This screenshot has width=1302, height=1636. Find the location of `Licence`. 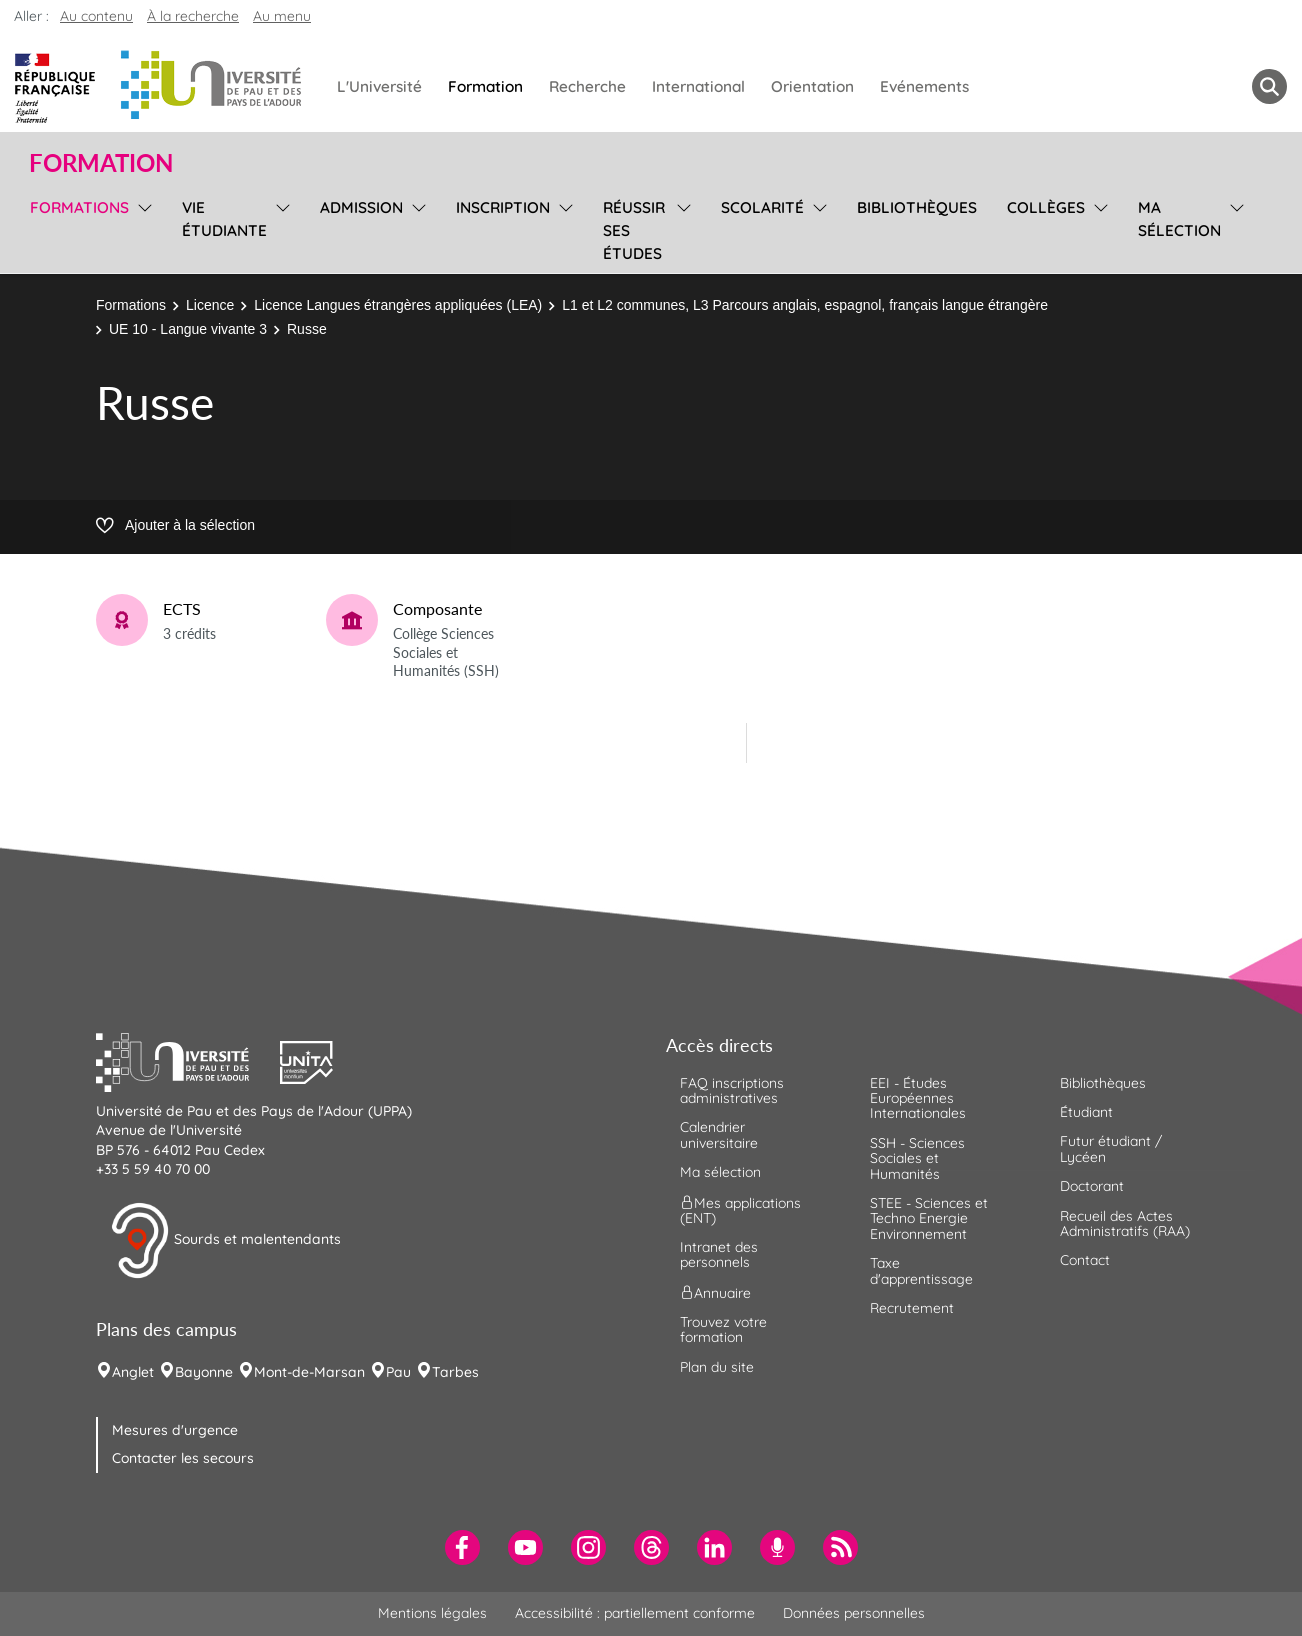

Licence is located at coordinates (210, 305).